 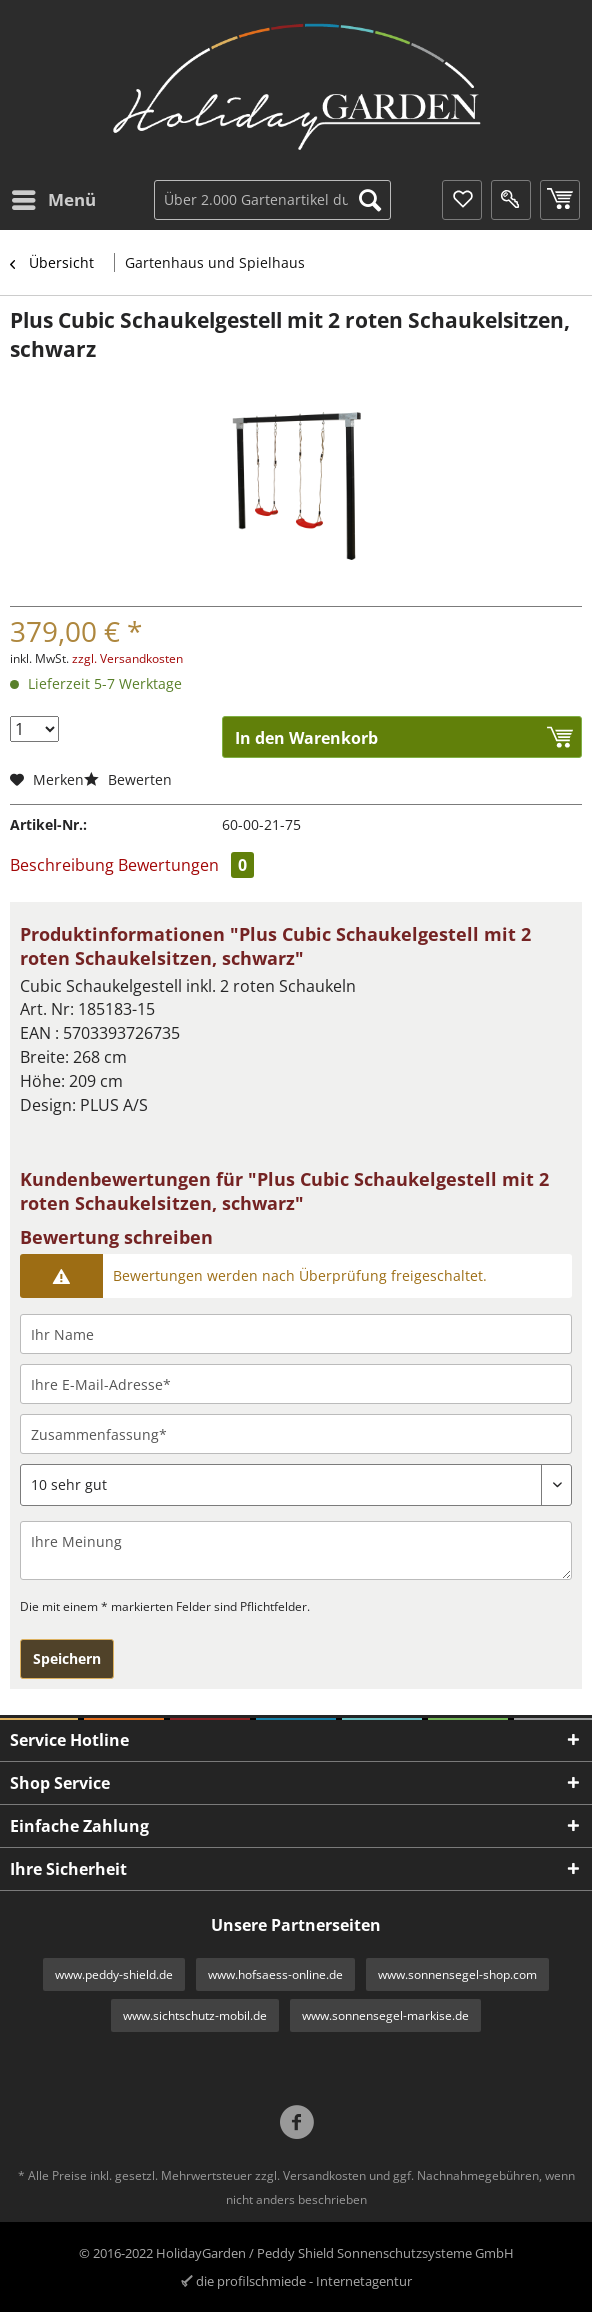 I want to click on [Ihre Meinung], so click(x=296, y=1550).